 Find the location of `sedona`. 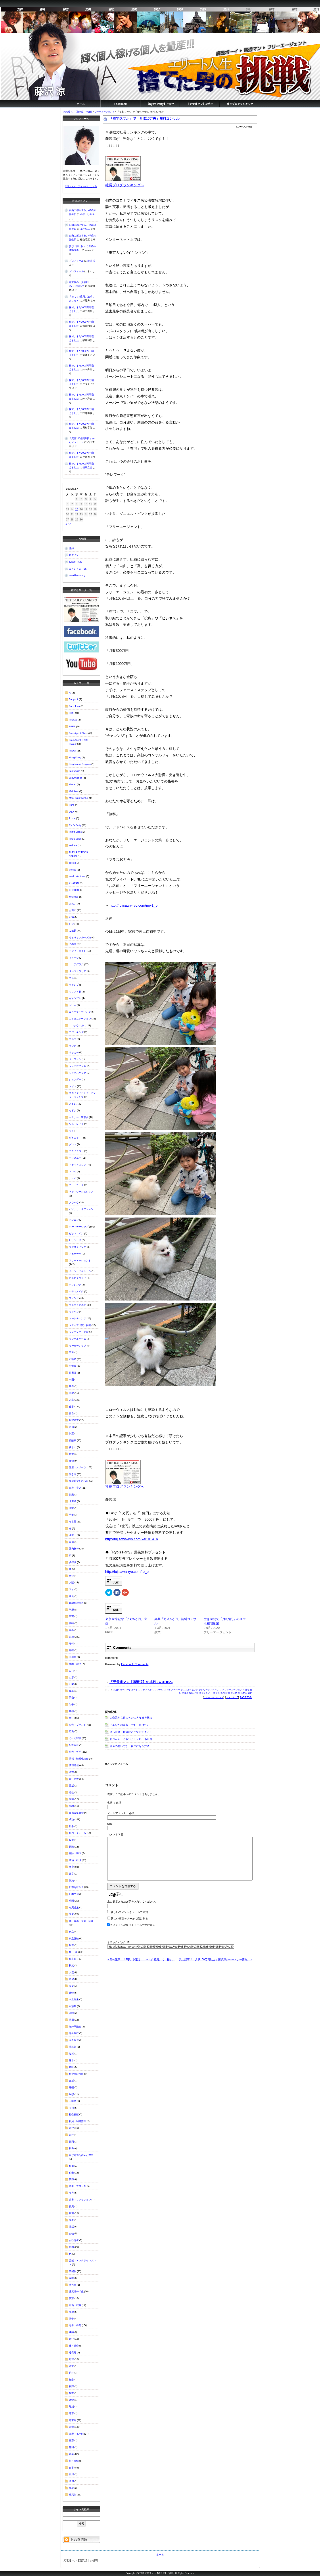

sedona is located at coordinates (73, 845).